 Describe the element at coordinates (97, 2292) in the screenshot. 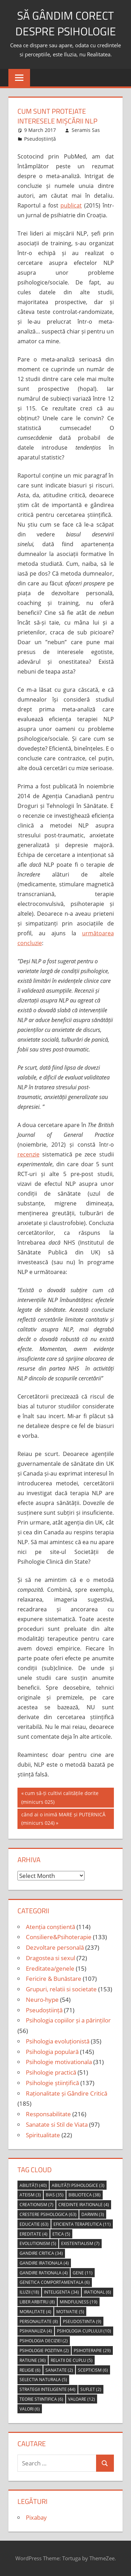

I see `irational [irational (6 items)]` at that location.